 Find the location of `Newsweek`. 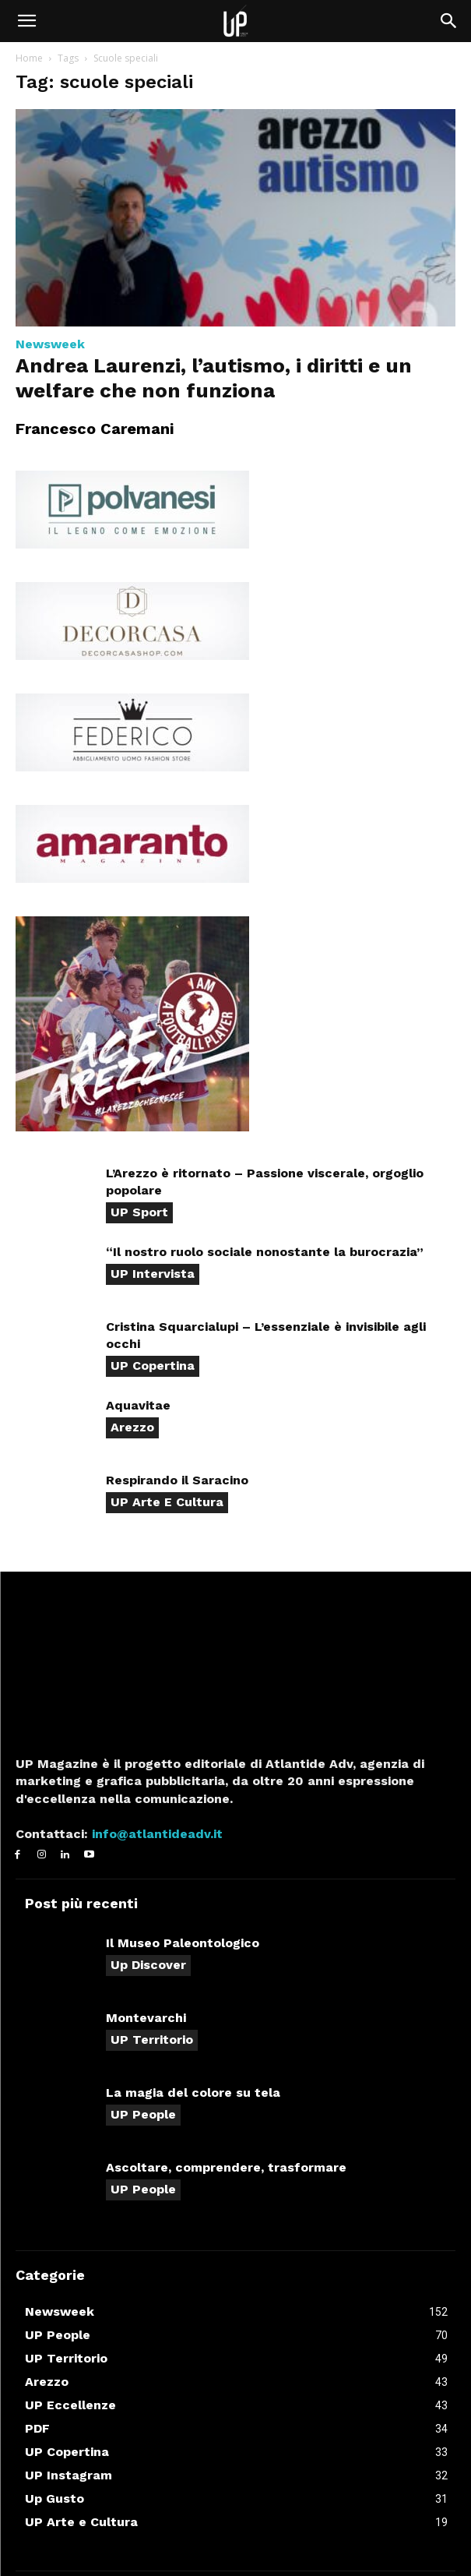

Newsweek is located at coordinates (50, 344).